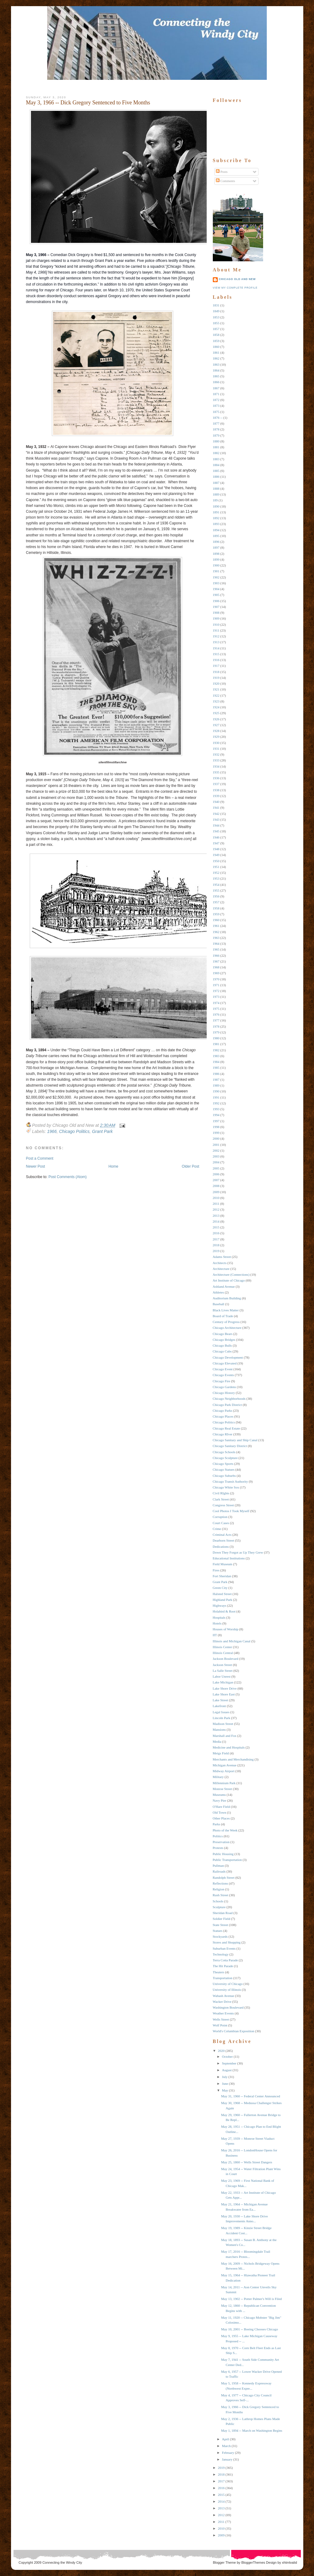 The height and width of the screenshot is (2576, 314). Describe the element at coordinates (227, 2056) in the screenshot. I see `October` at that location.